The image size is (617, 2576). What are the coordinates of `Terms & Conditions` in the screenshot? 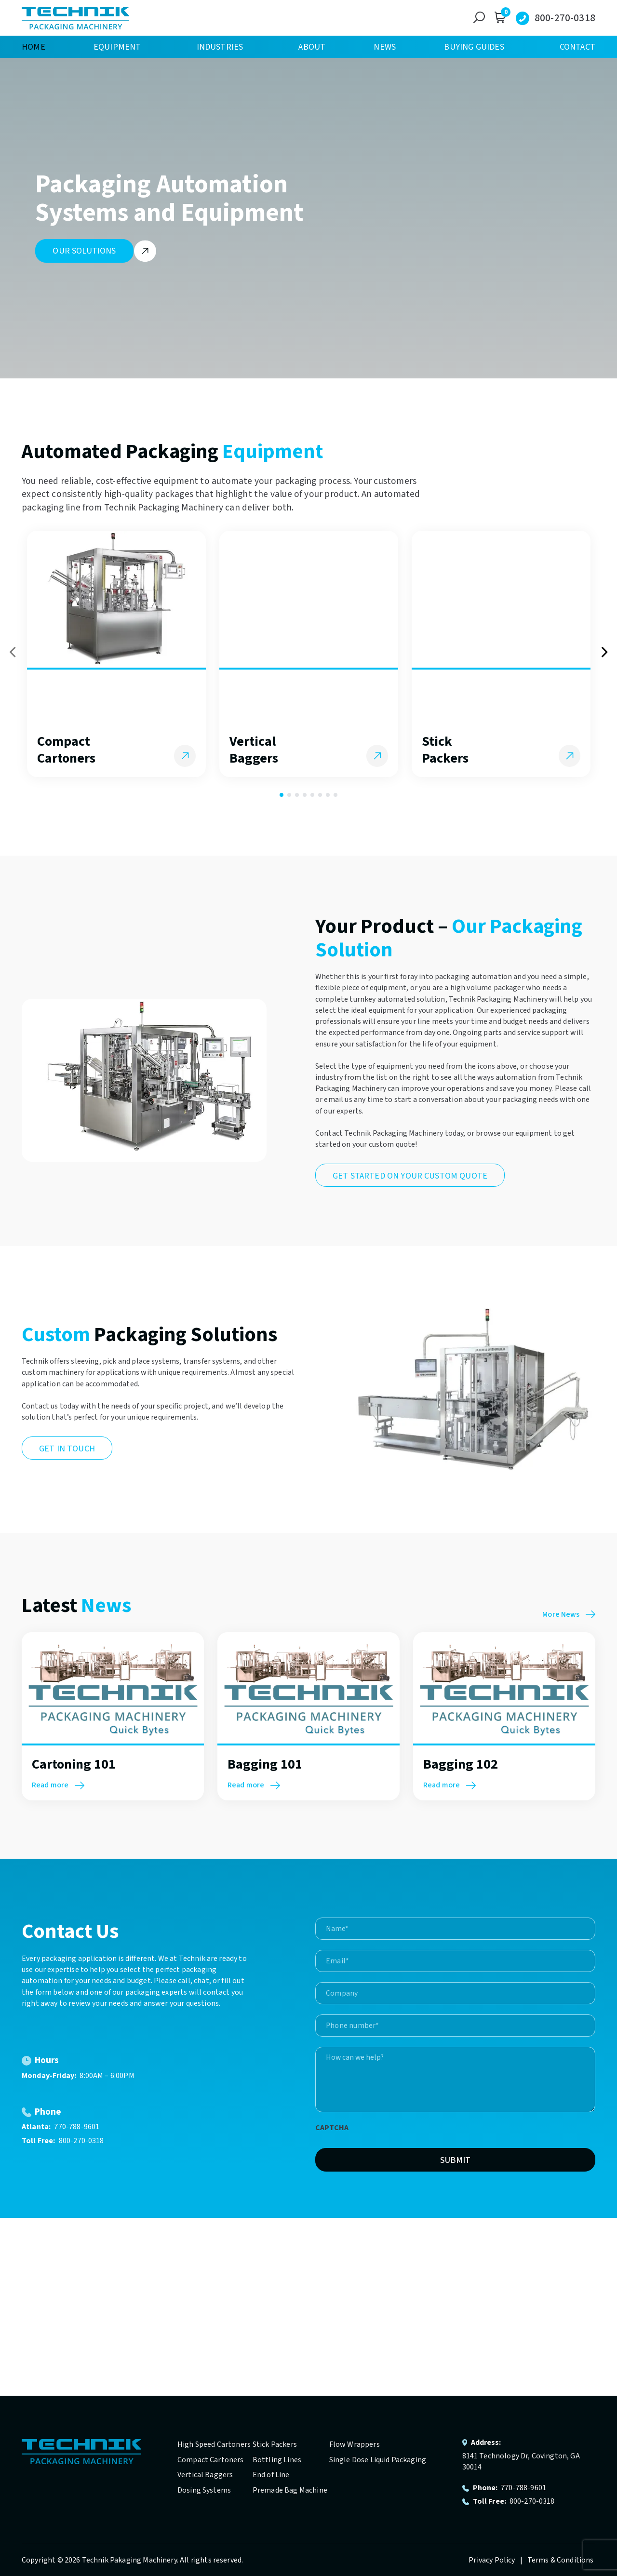 It's located at (560, 2560).